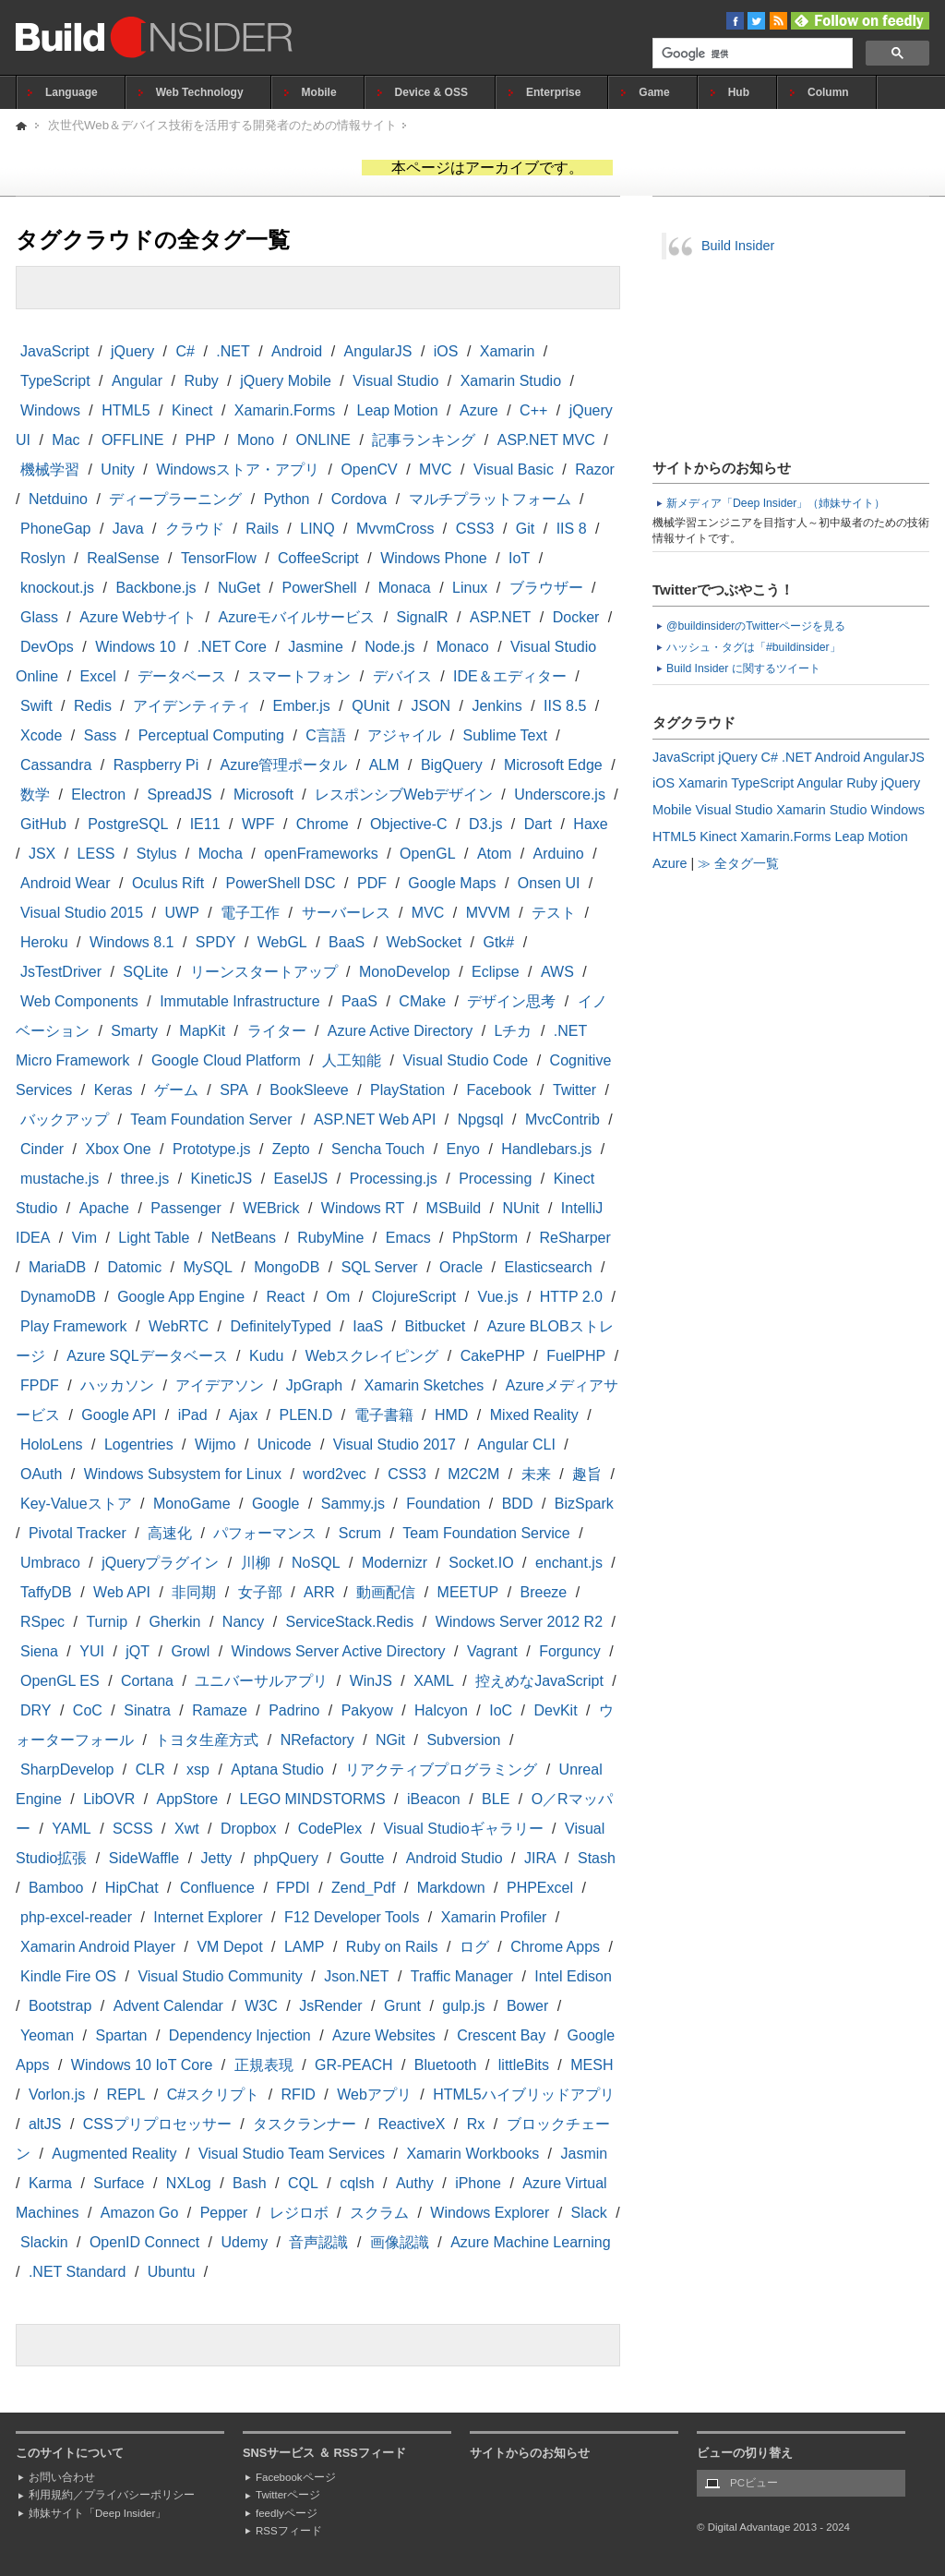  What do you see at coordinates (393, 1178) in the screenshot?
I see `Processing.js` at bounding box center [393, 1178].